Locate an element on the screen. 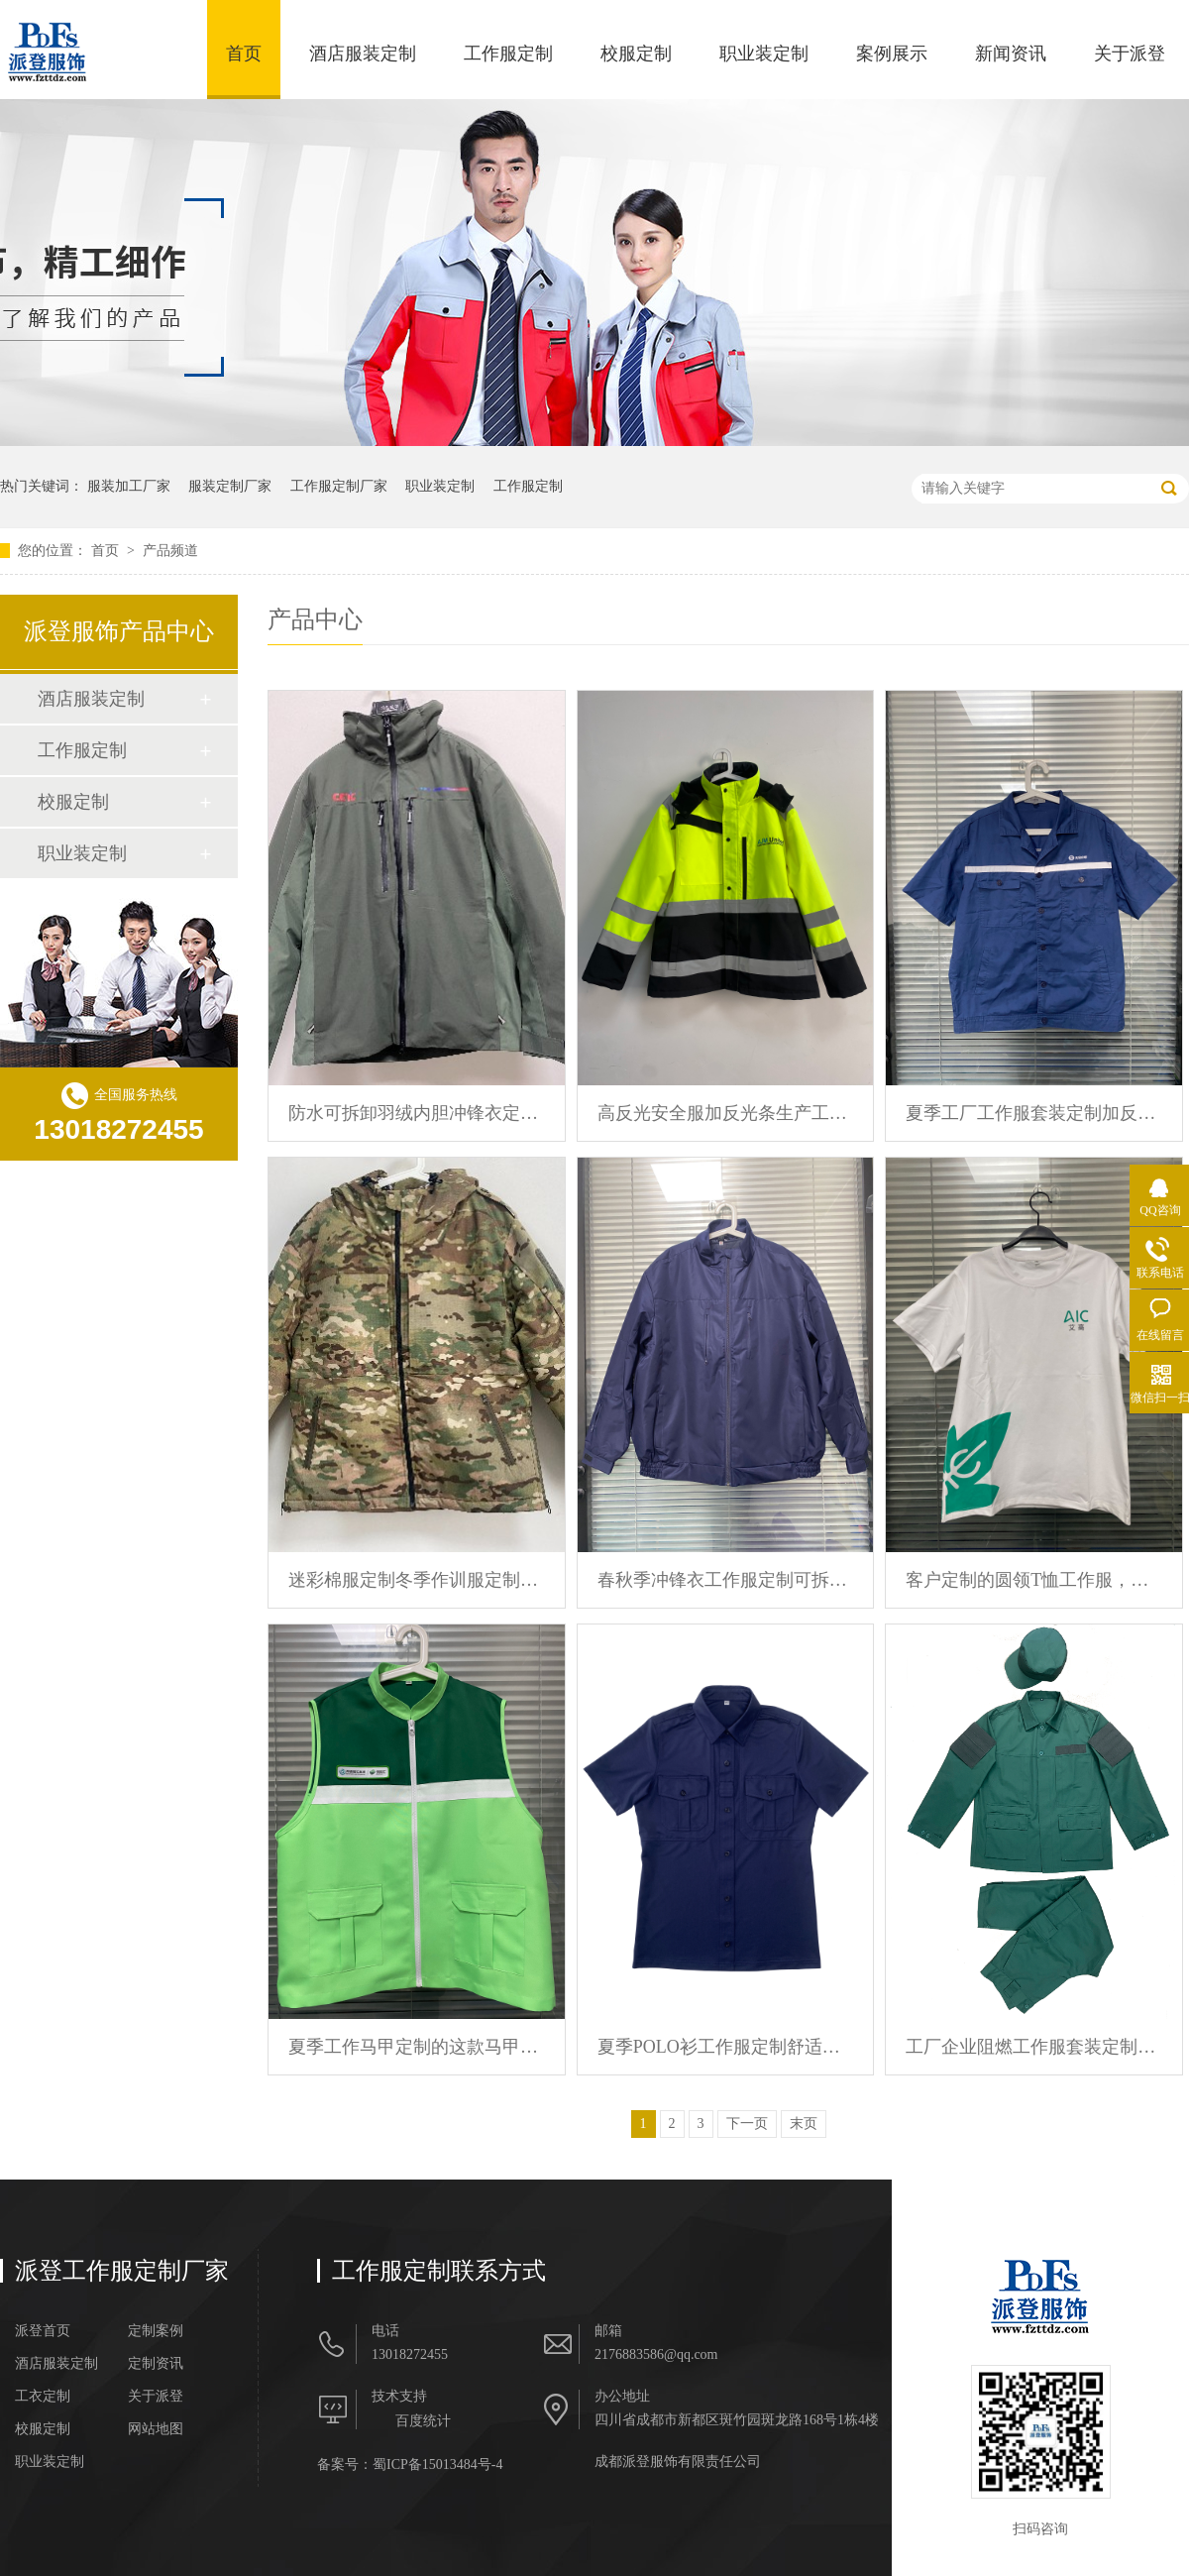  下一页 is located at coordinates (747, 2123).